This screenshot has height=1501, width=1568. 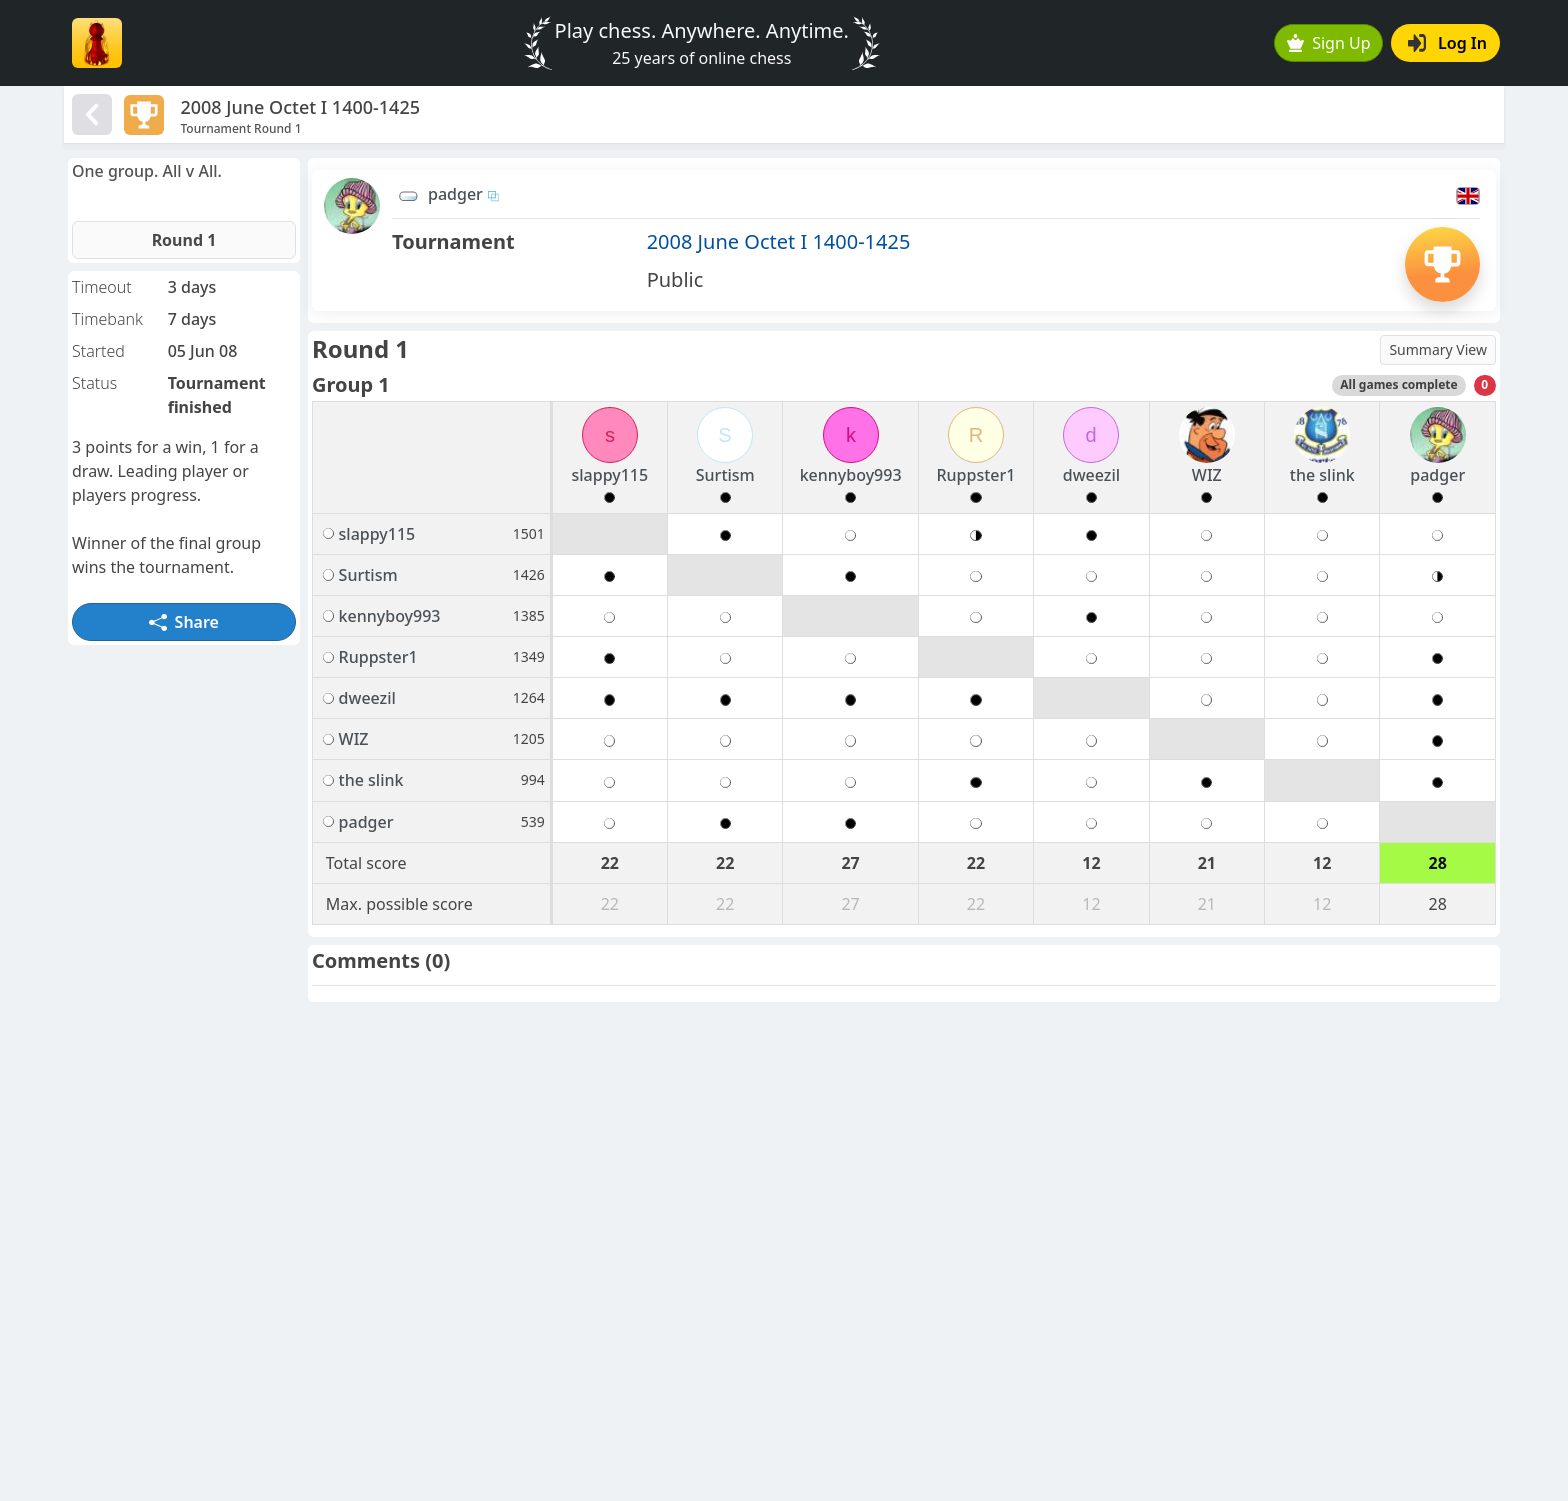 What do you see at coordinates (1447, 43) in the screenshot?
I see `Log In` at bounding box center [1447, 43].